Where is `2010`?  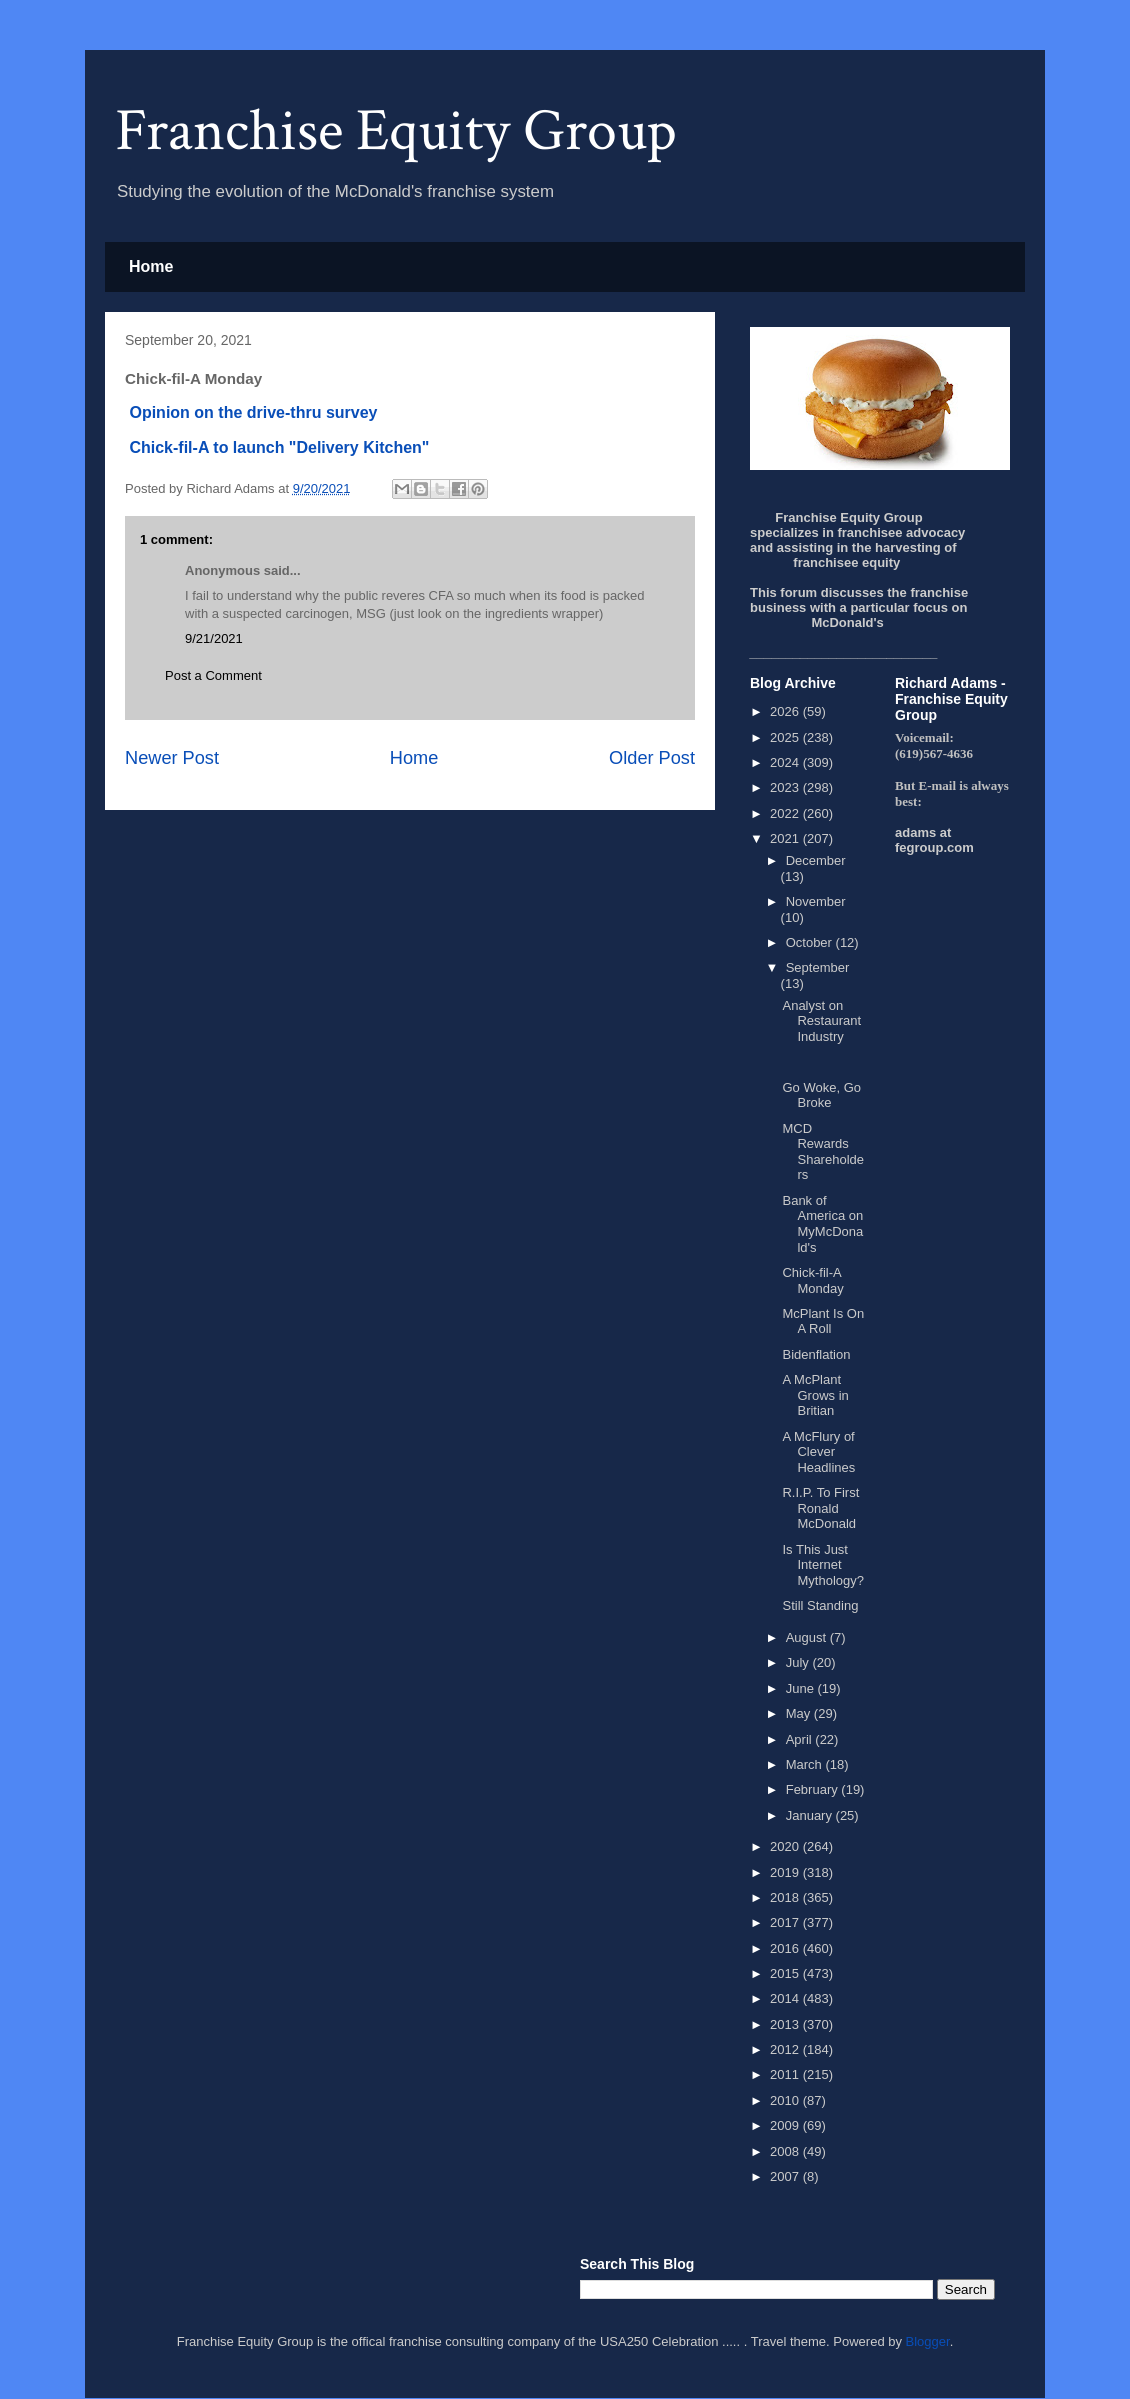
2010 is located at coordinates (786, 2100).